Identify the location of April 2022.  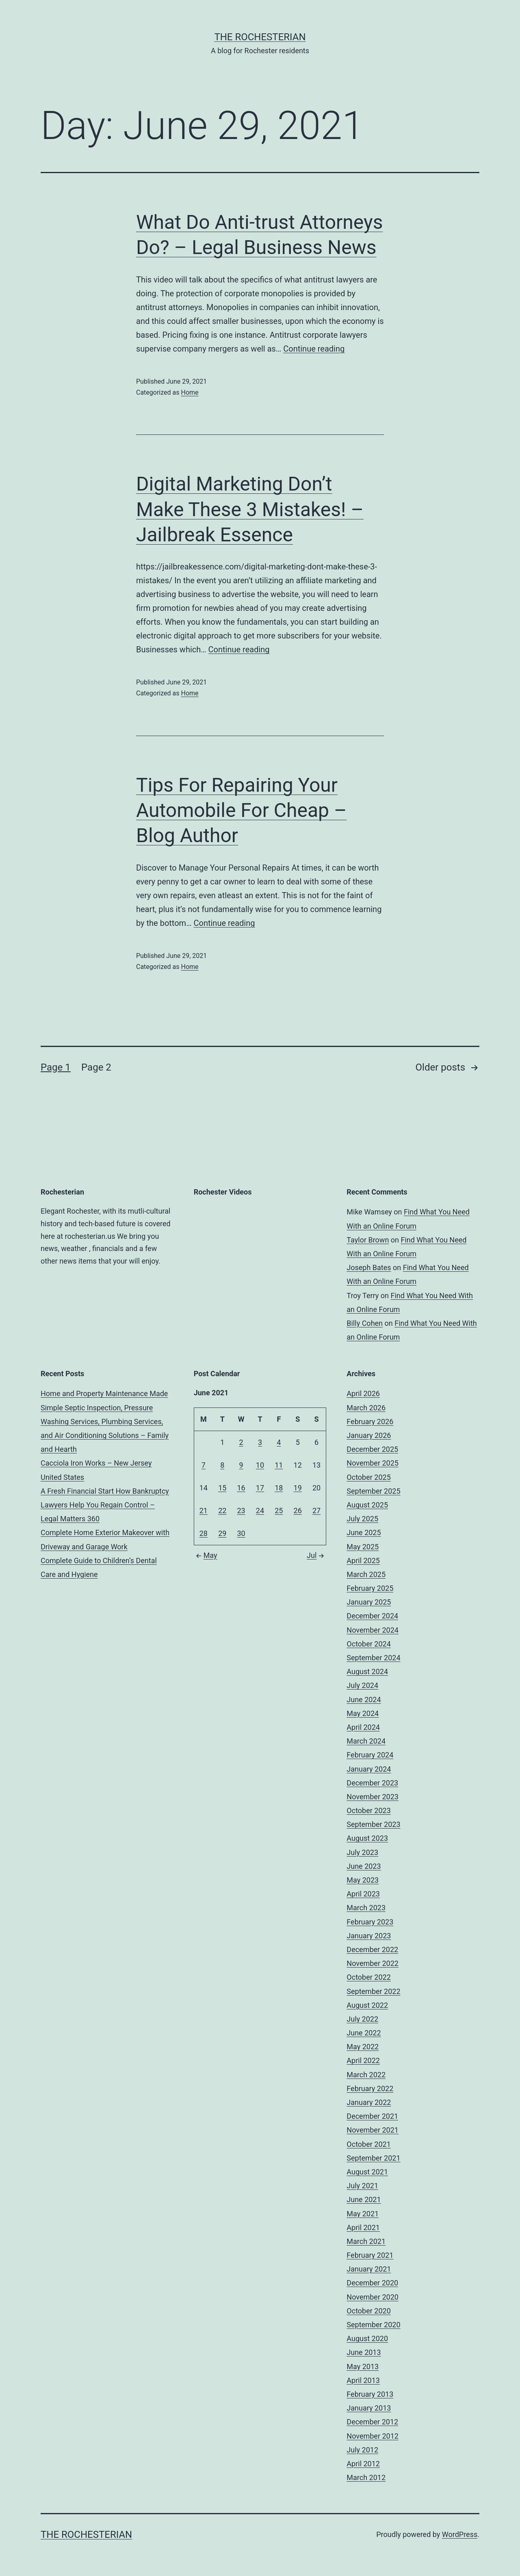
(363, 2060).